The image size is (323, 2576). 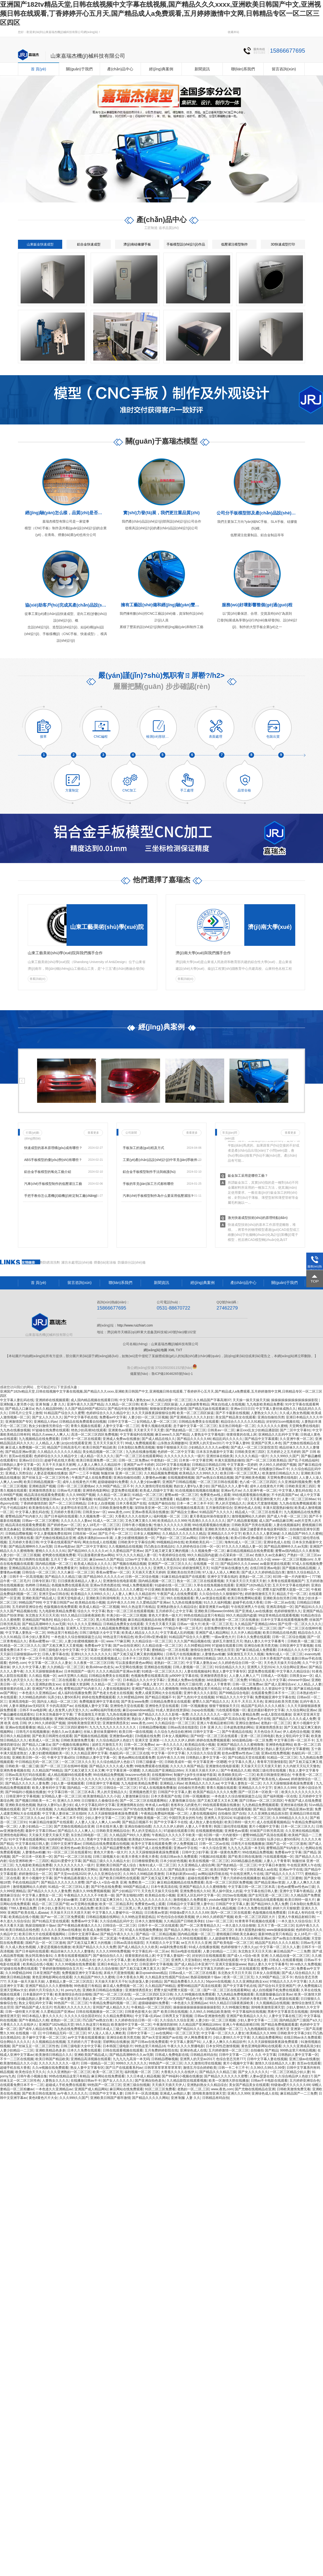 I want to click on 奇米成人av电影, so click(x=157, y=1805).